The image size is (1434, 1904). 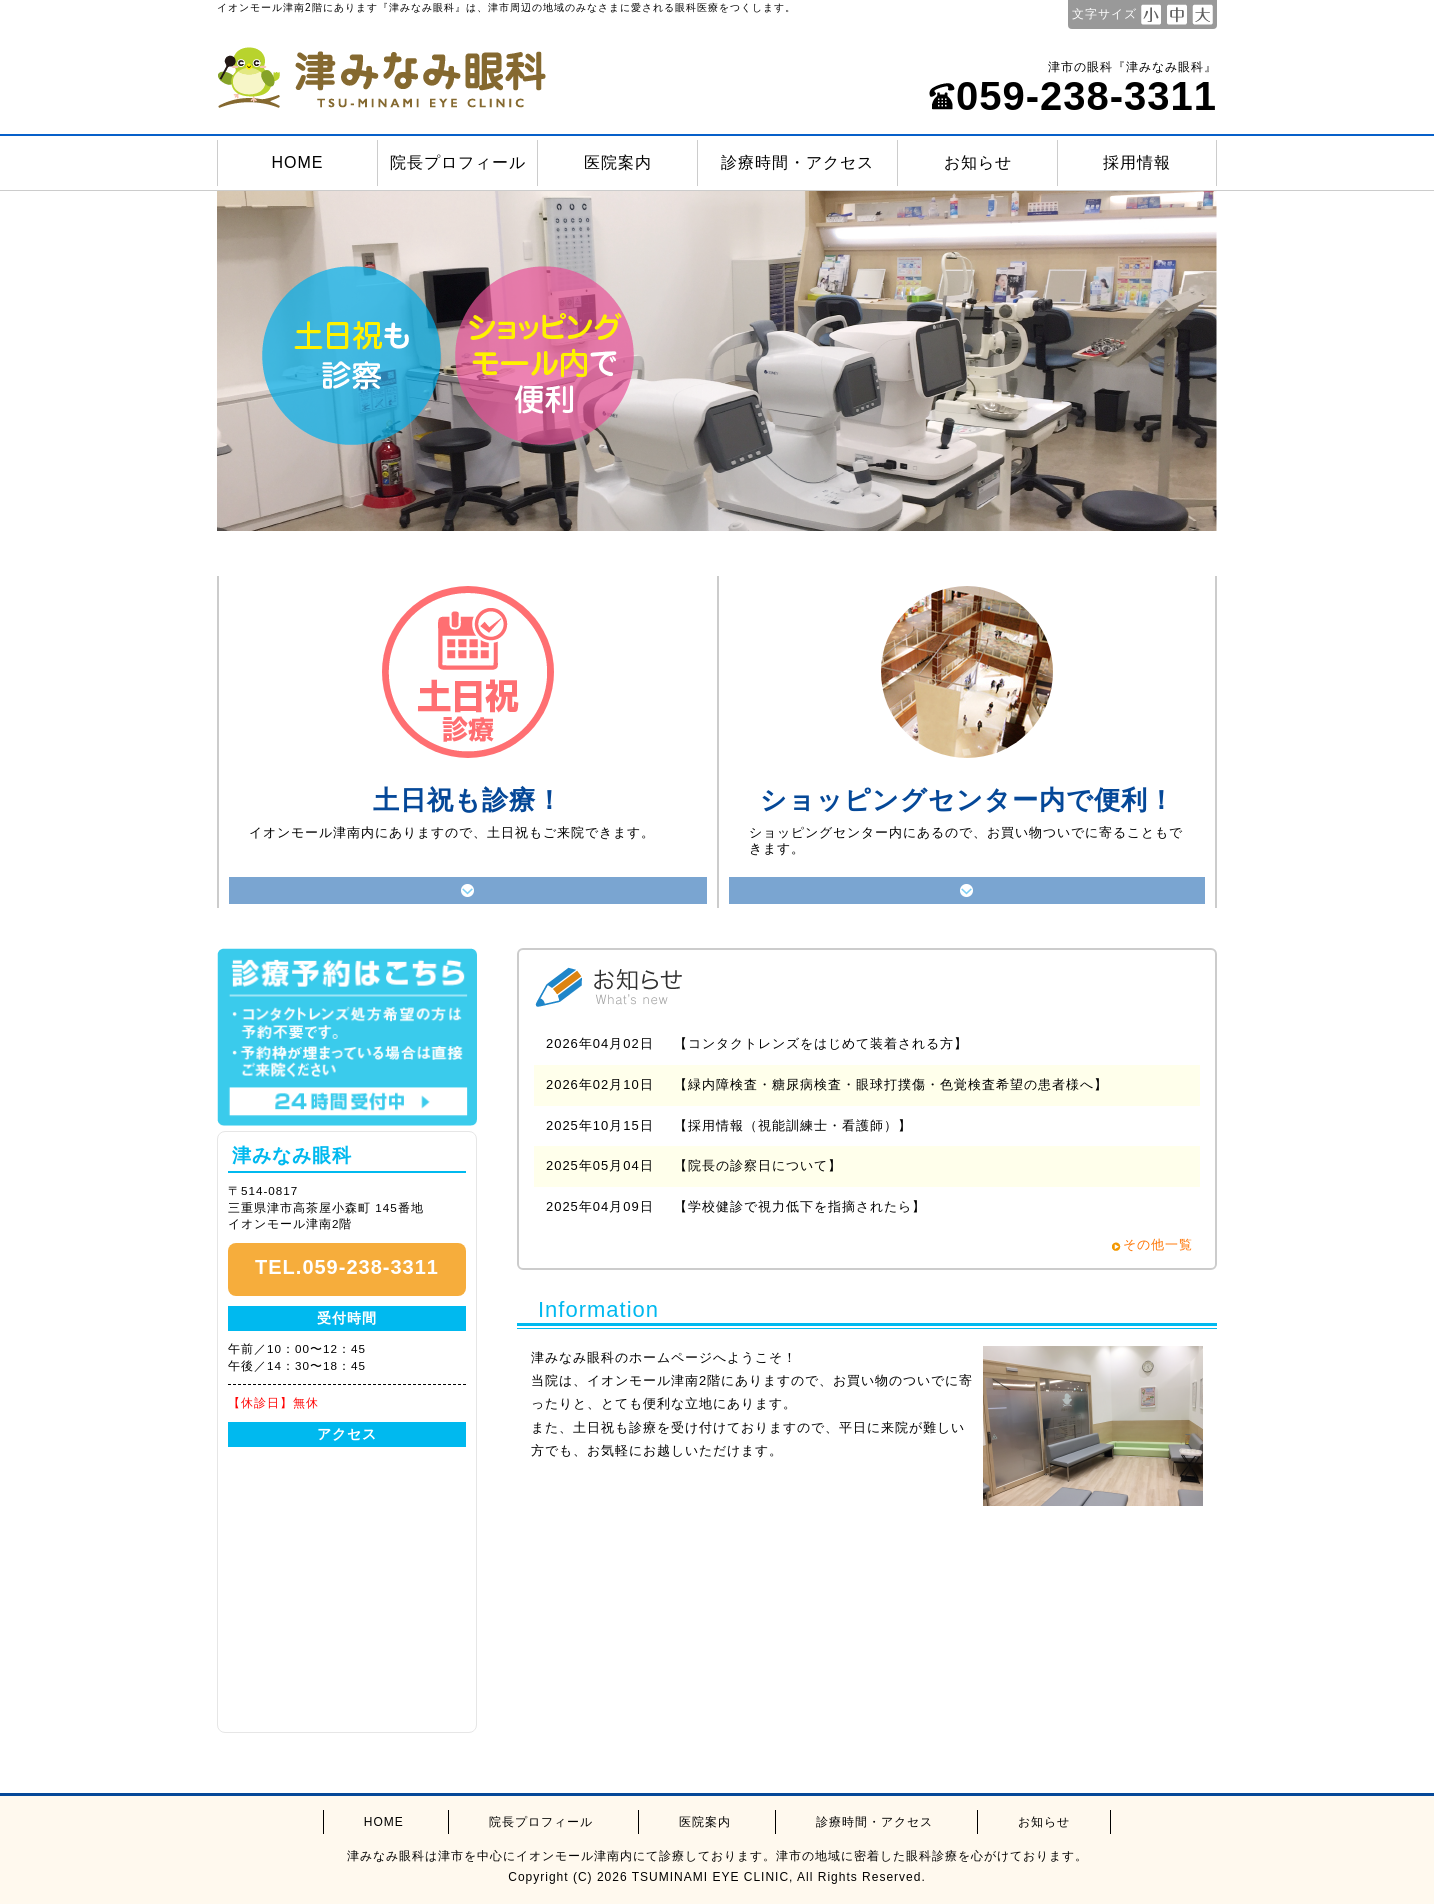 I want to click on 【採用情報（視能訓練士・看護師）】, so click(x=793, y=1125).